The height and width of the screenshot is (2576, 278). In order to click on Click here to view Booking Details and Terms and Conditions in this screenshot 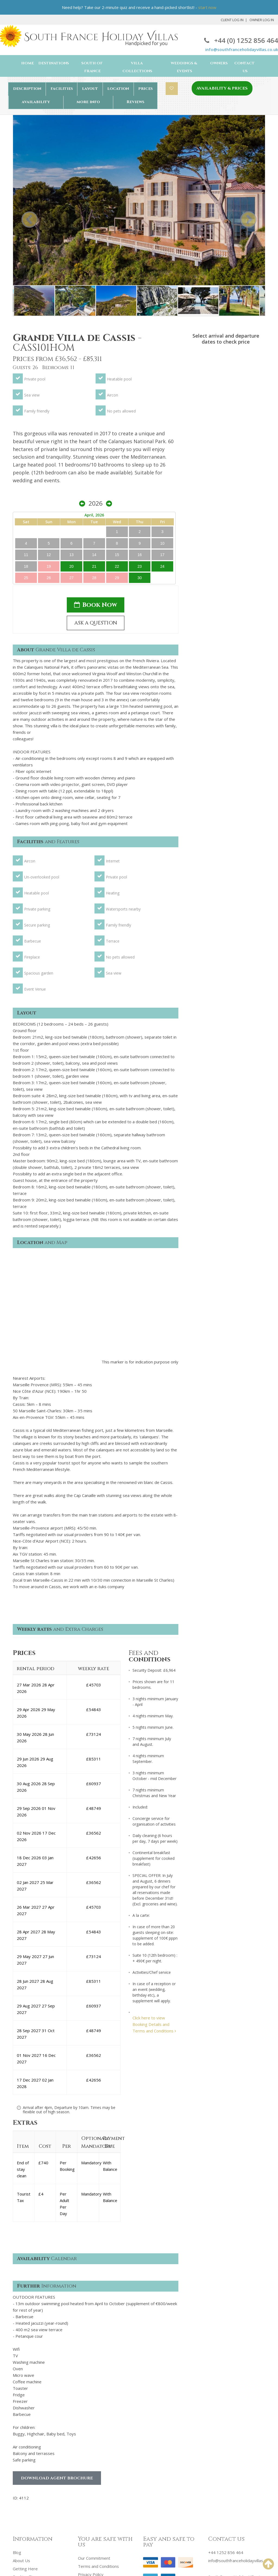, I will do `click(154, 1877)`.